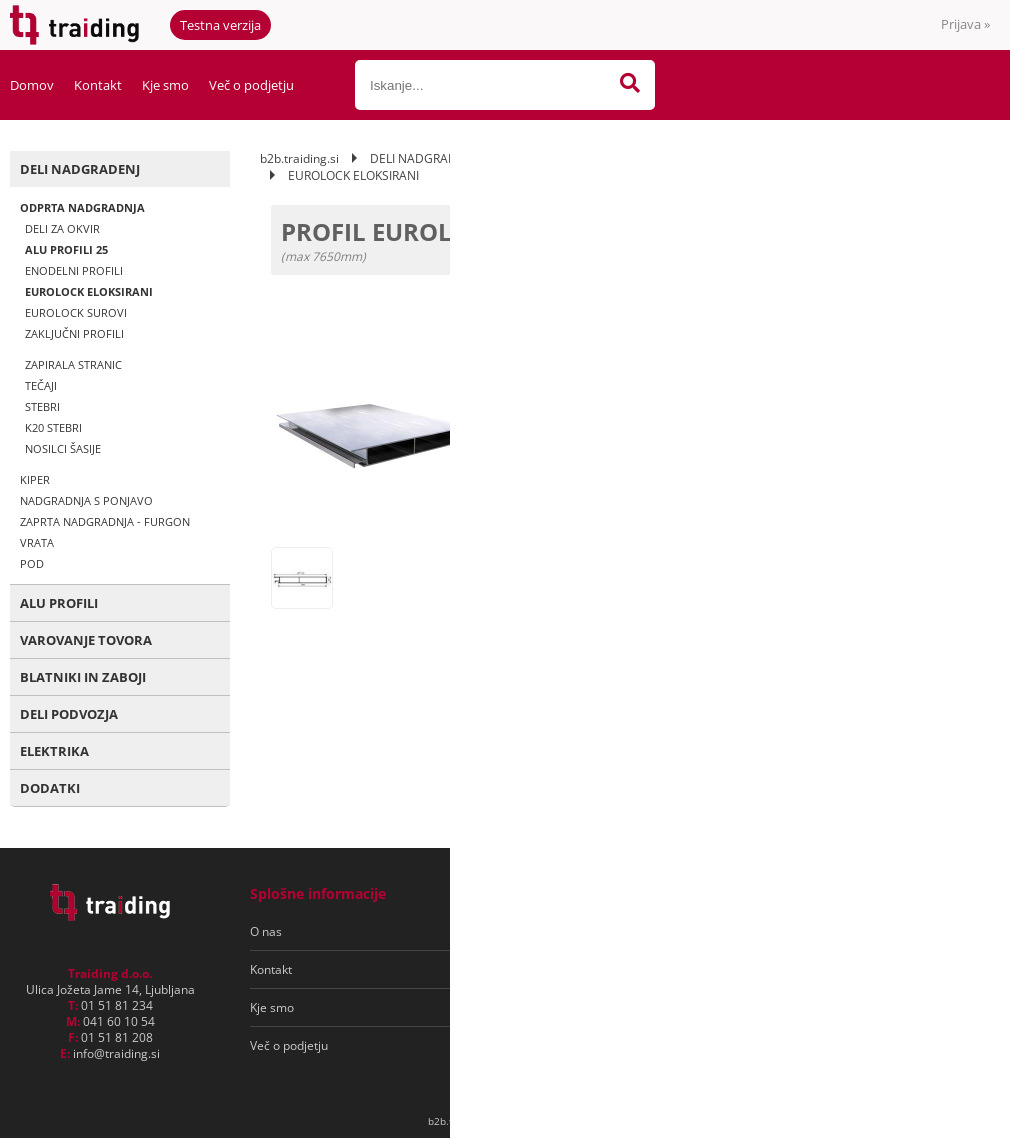  What do you see at coordinates (538, 931) in the screenshot?
I see `Pogoji poslovanja` at bounding box center [538, 931].